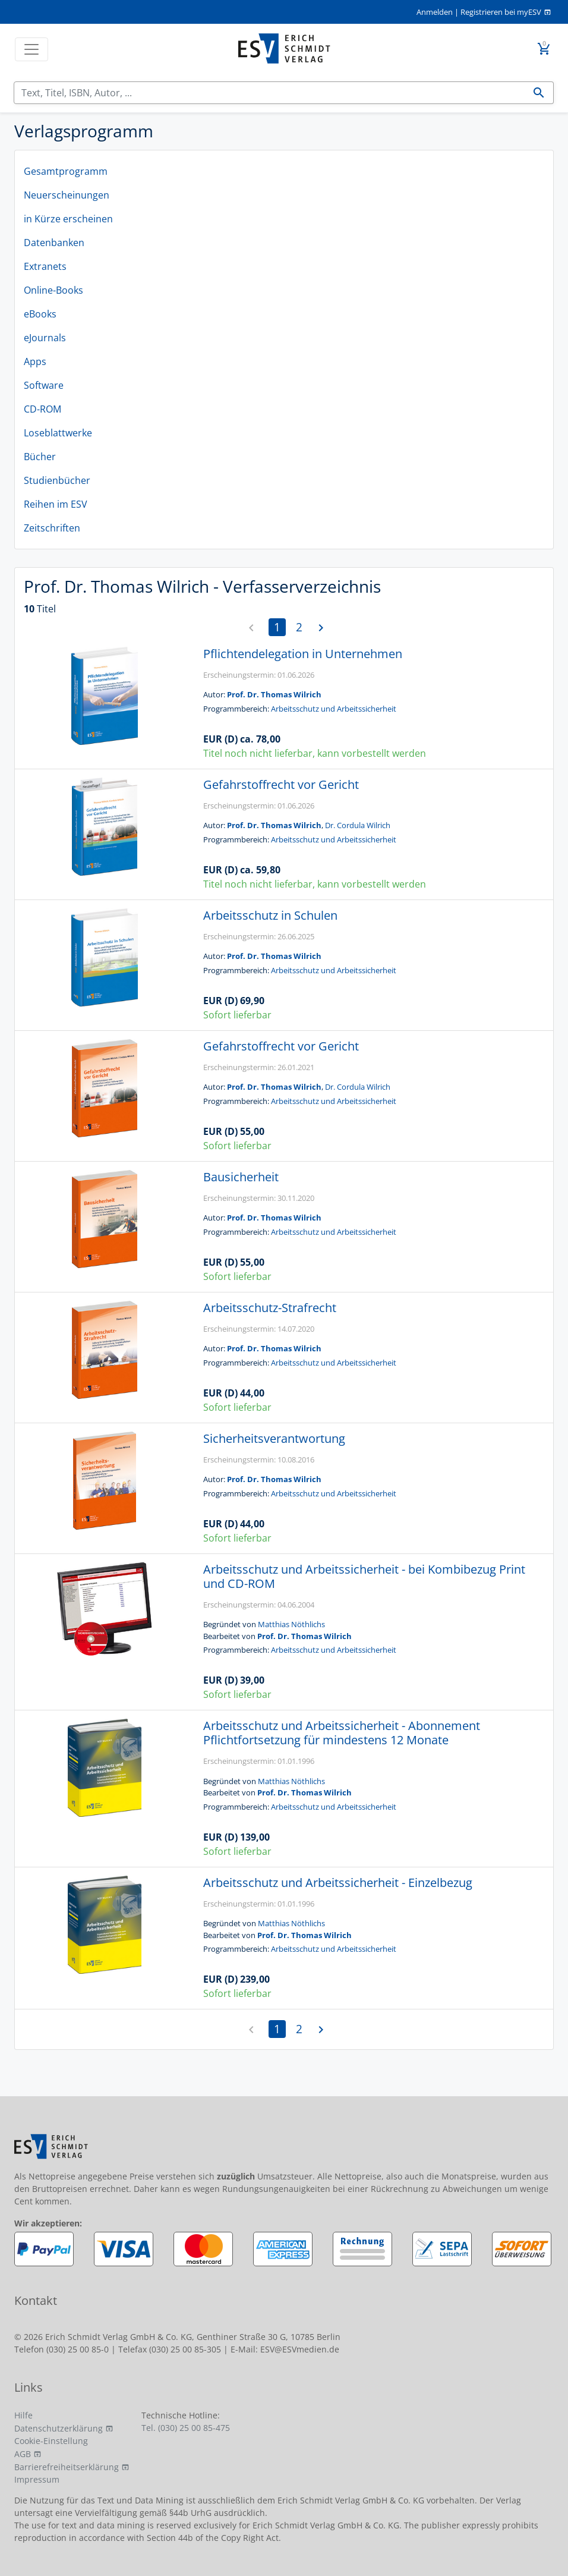 Image resolution: width=568 pixels, height=2576 pixels. What do you see at coordinates (333, 708) in the screenshot?
I see `Arbeitsschutz und Arbeitssicherheit` at bounding box center [333, 708].